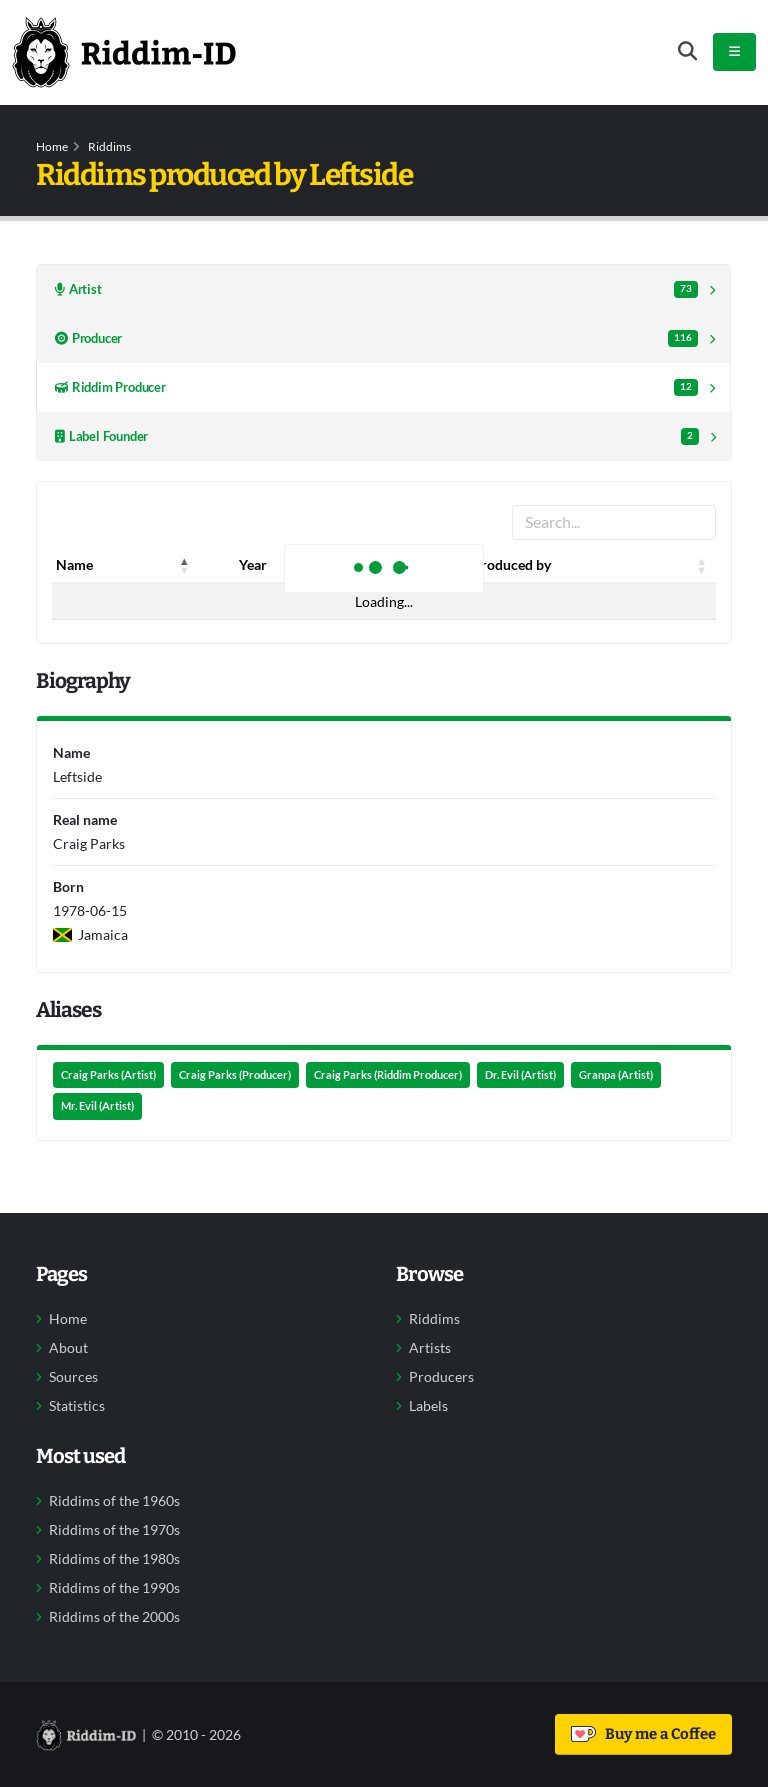  Describe the element at coordinates (124, 52) in the screenshot. I see `[Back to home]` at that location.